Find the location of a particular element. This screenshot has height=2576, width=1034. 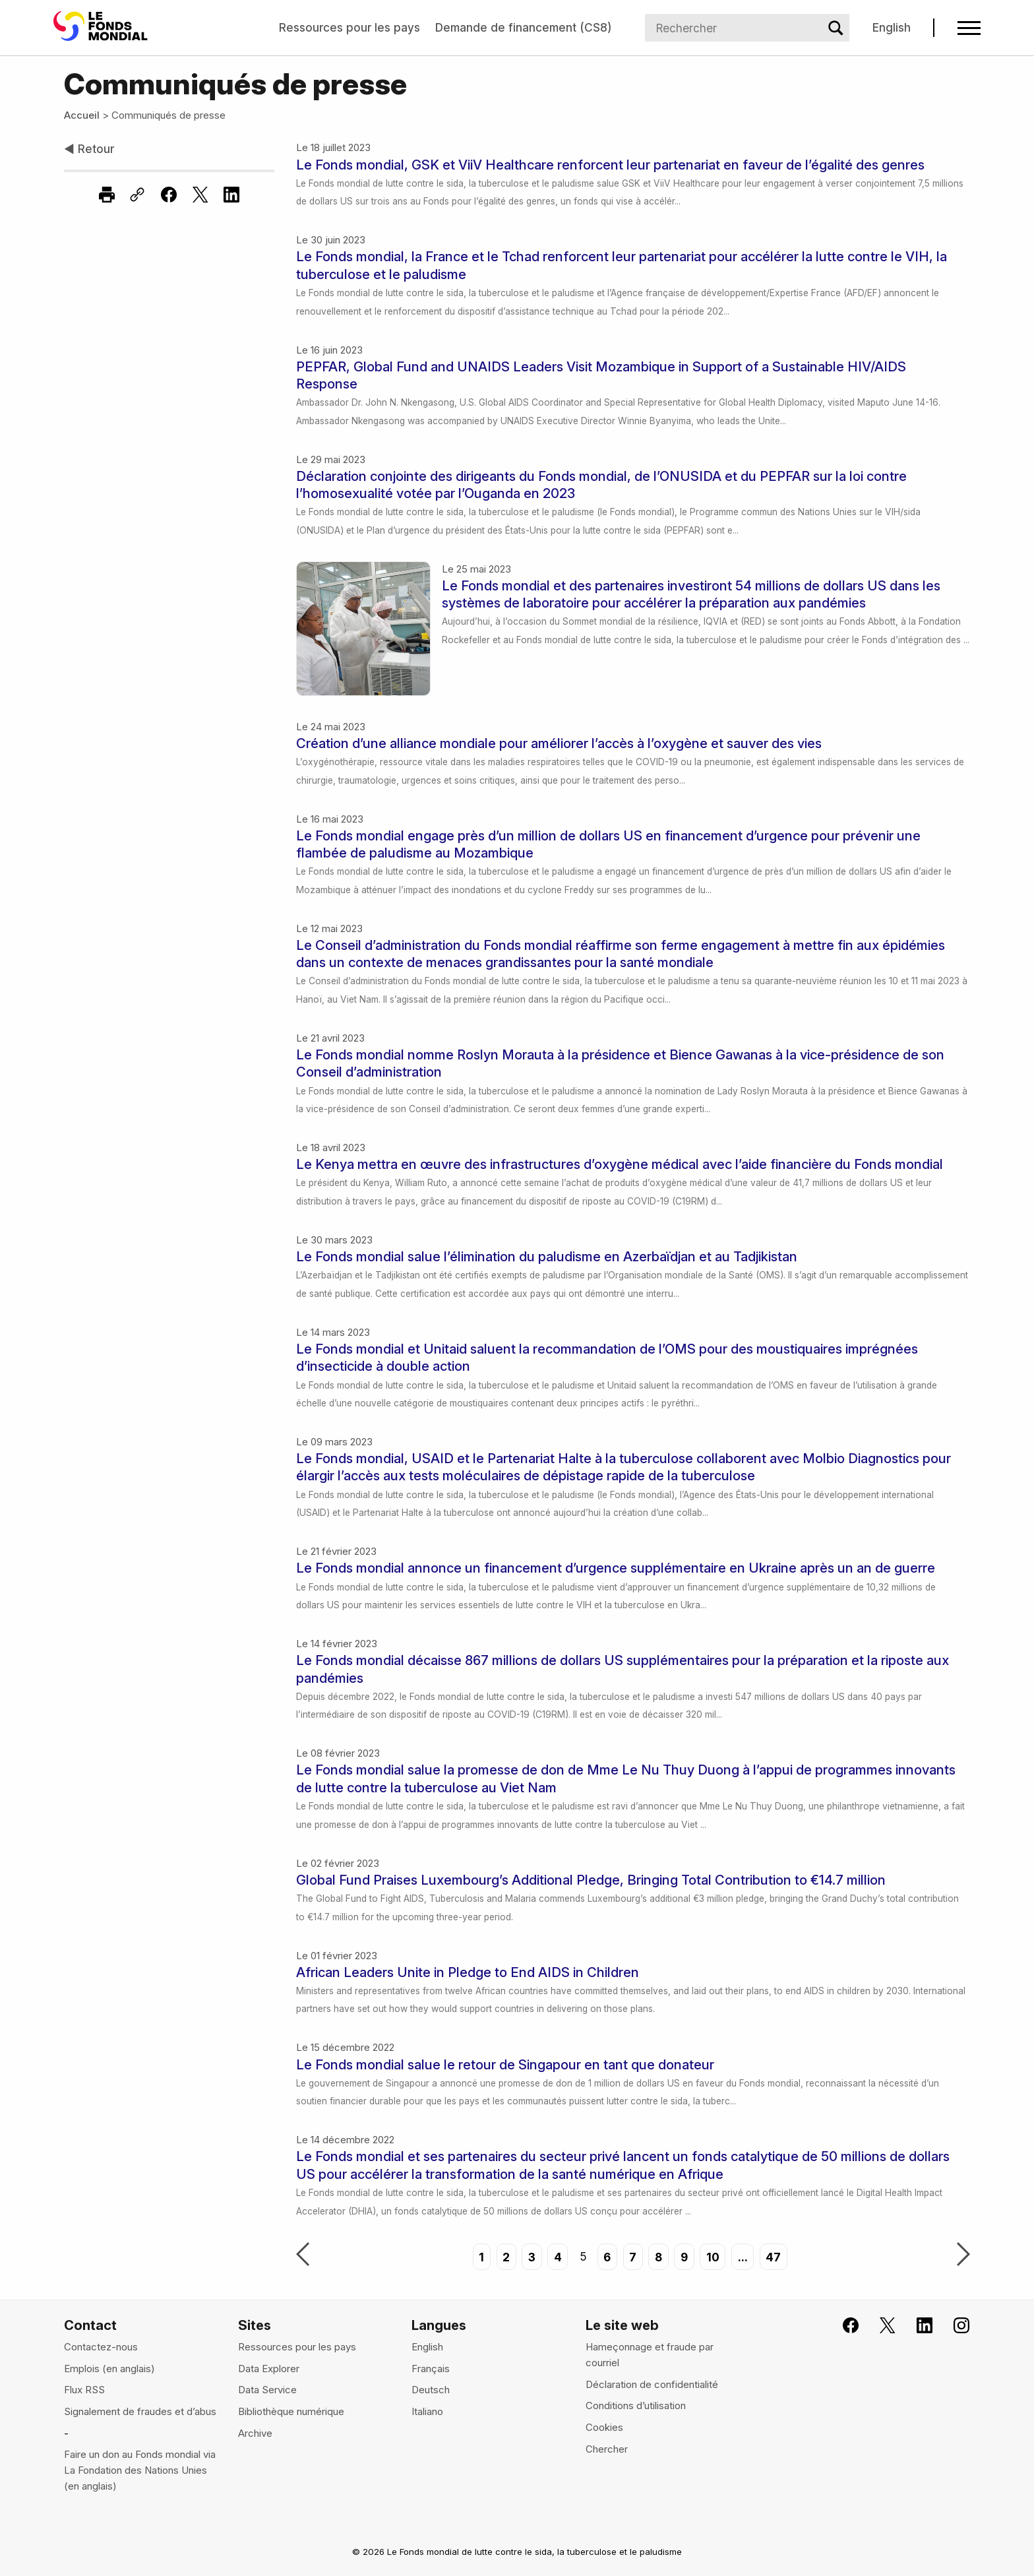

Emplois (en anglais) is located at coordinates (109, 2368).